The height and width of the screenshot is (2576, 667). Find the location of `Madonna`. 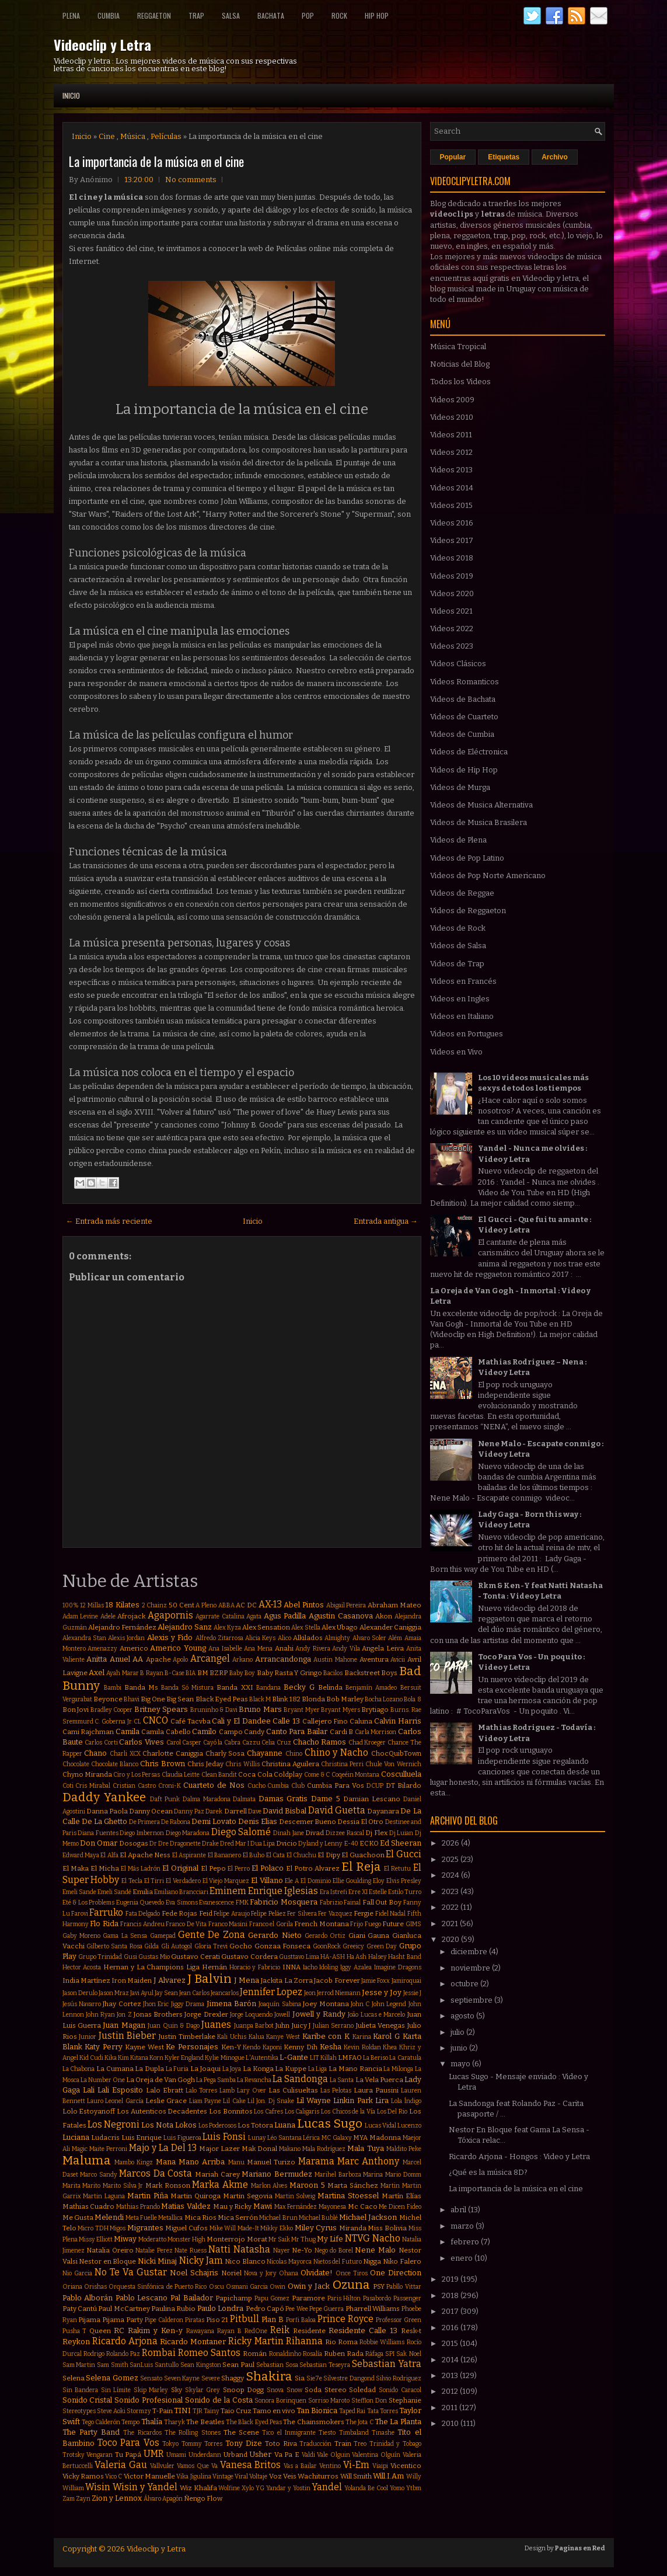

Madonna is located at coordinates (385, 2137).